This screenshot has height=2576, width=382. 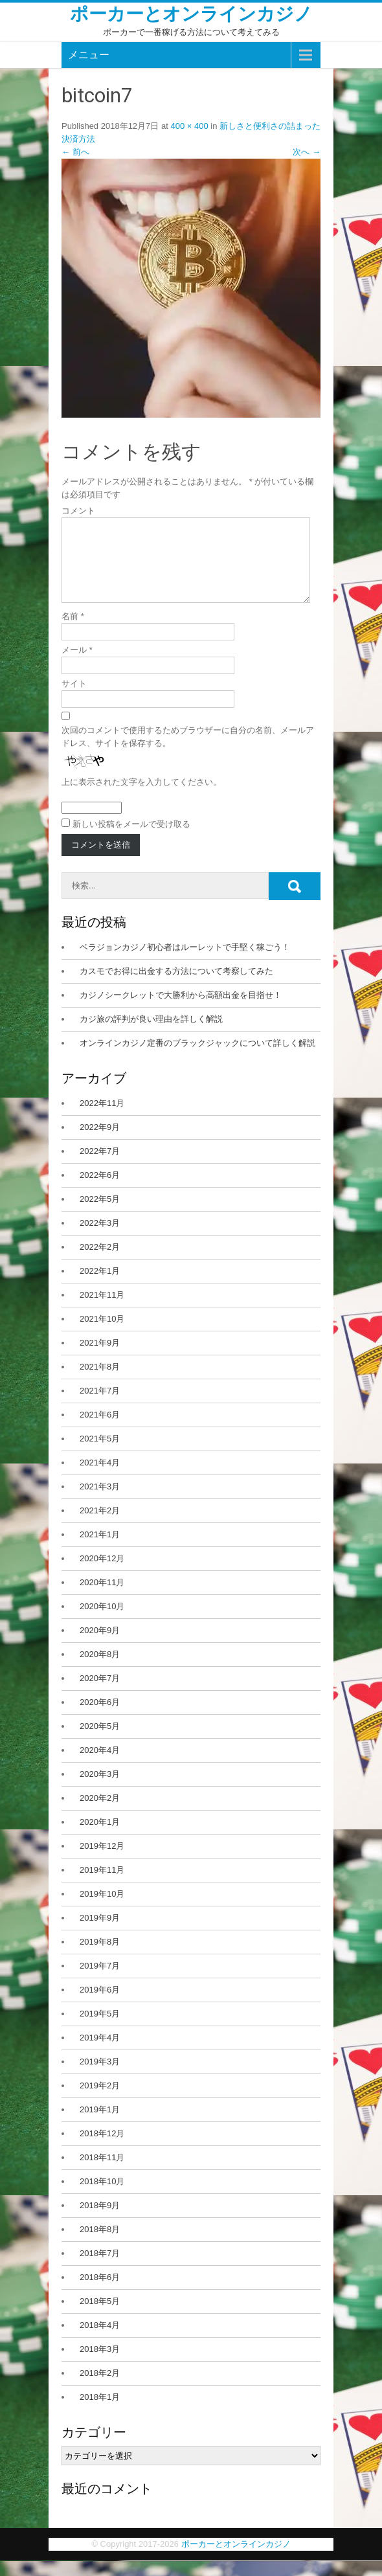 What do you see at coordinates (100, 1382) in the screenshot?
I see `2021年8月` at bounding box center [100, 1382].